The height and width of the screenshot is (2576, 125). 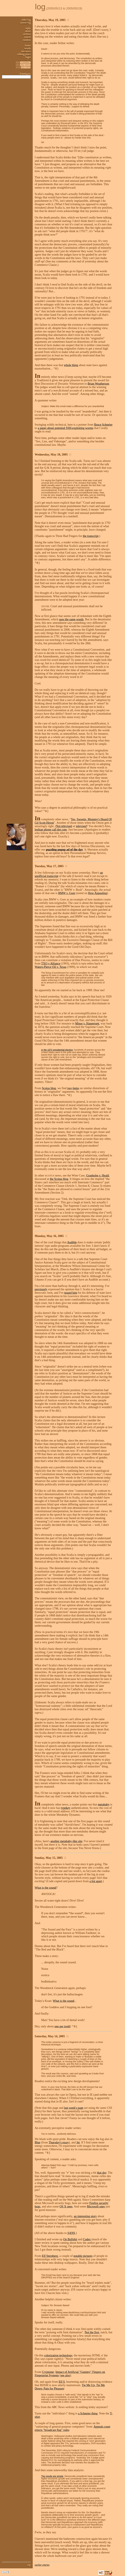 What do you see at coordinates (96, 2206) in the screenshot?
I see `Microsoft ones` at bounding box center [96, 2206].